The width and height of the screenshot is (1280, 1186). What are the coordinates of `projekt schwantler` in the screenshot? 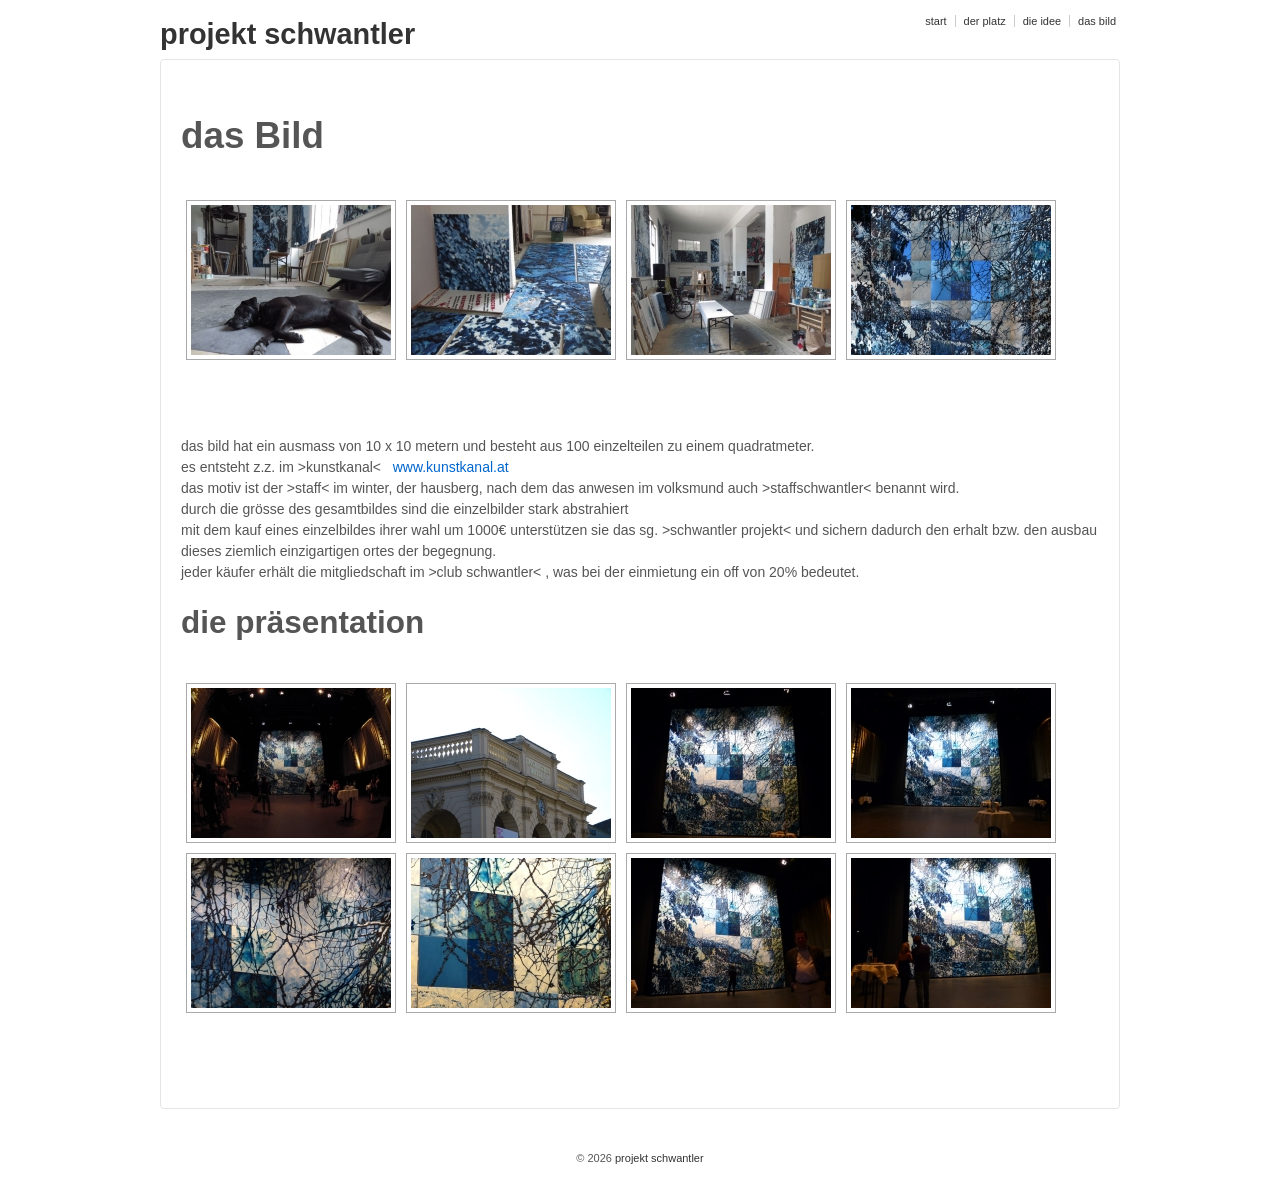 It's located at (287, 34).